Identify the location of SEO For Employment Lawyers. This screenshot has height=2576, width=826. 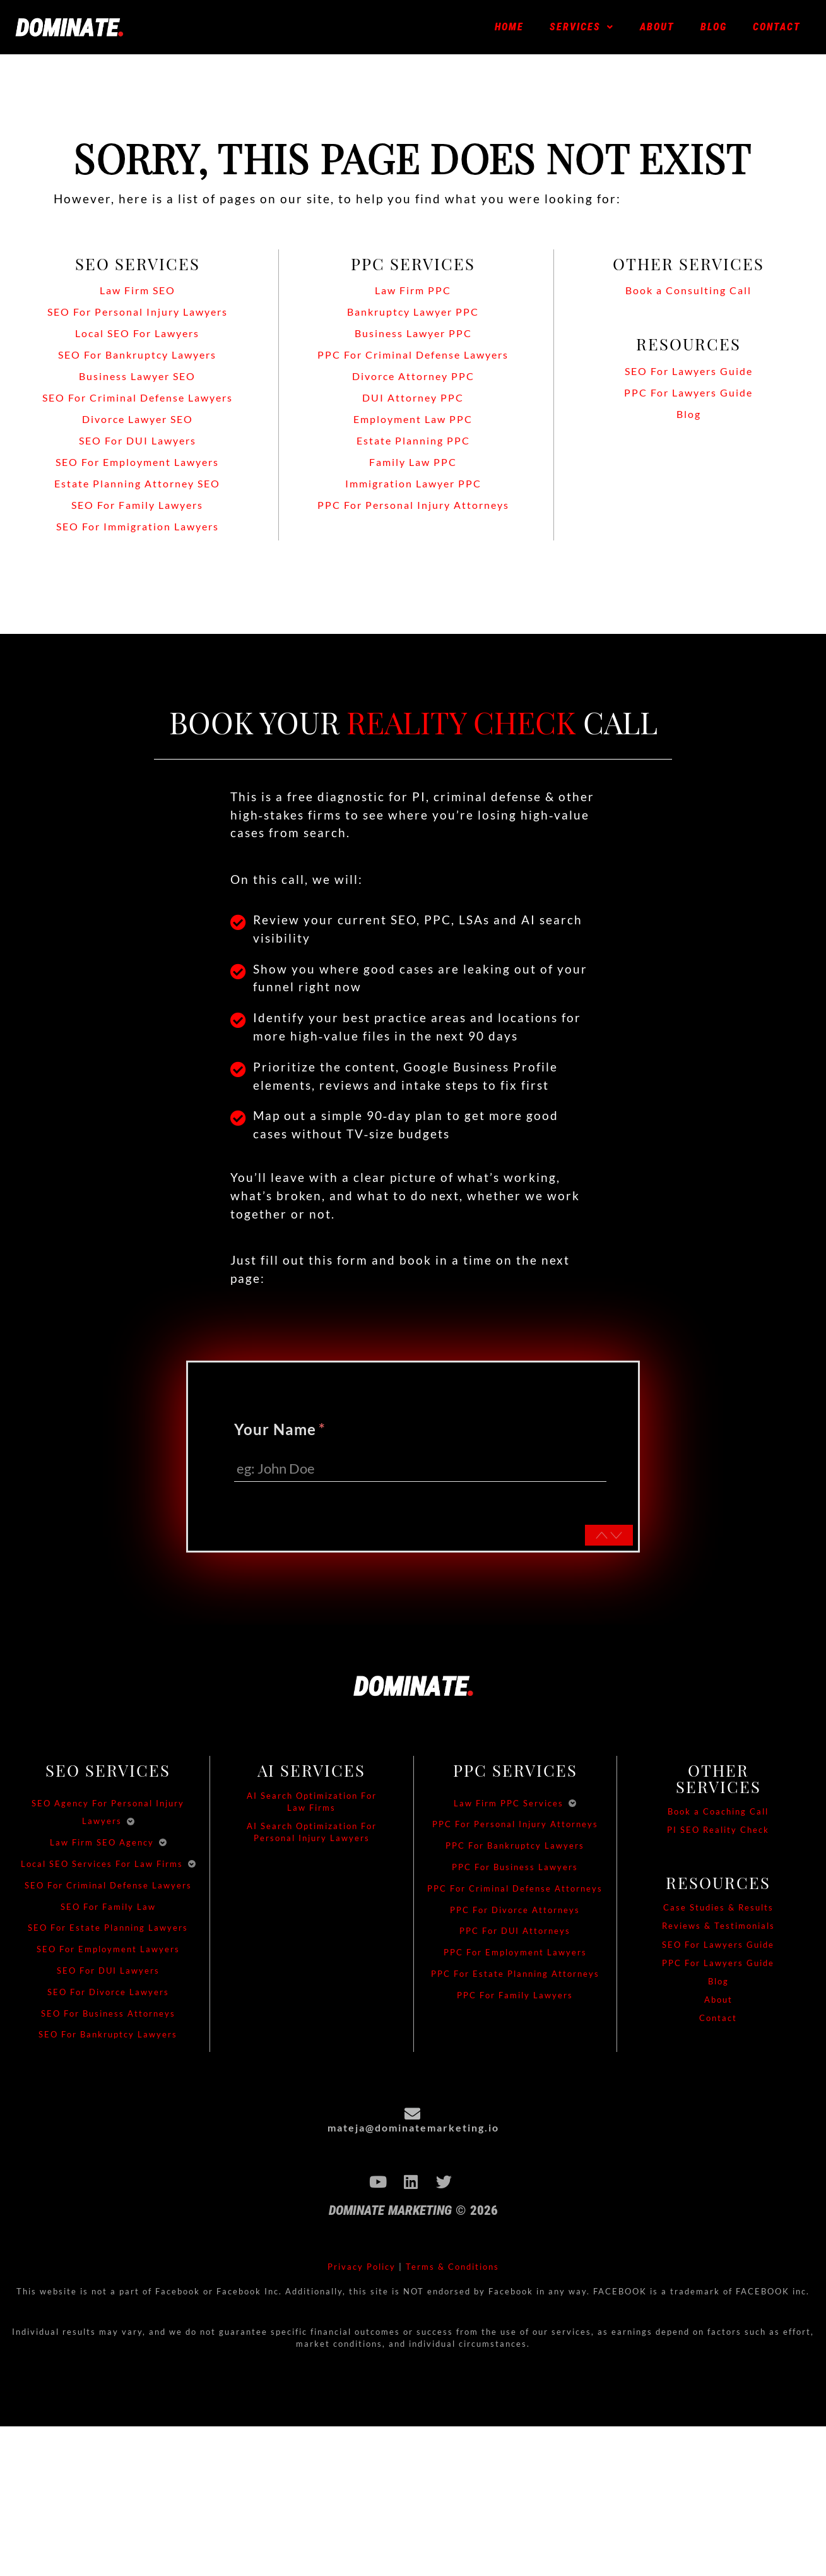
(108, 1952).